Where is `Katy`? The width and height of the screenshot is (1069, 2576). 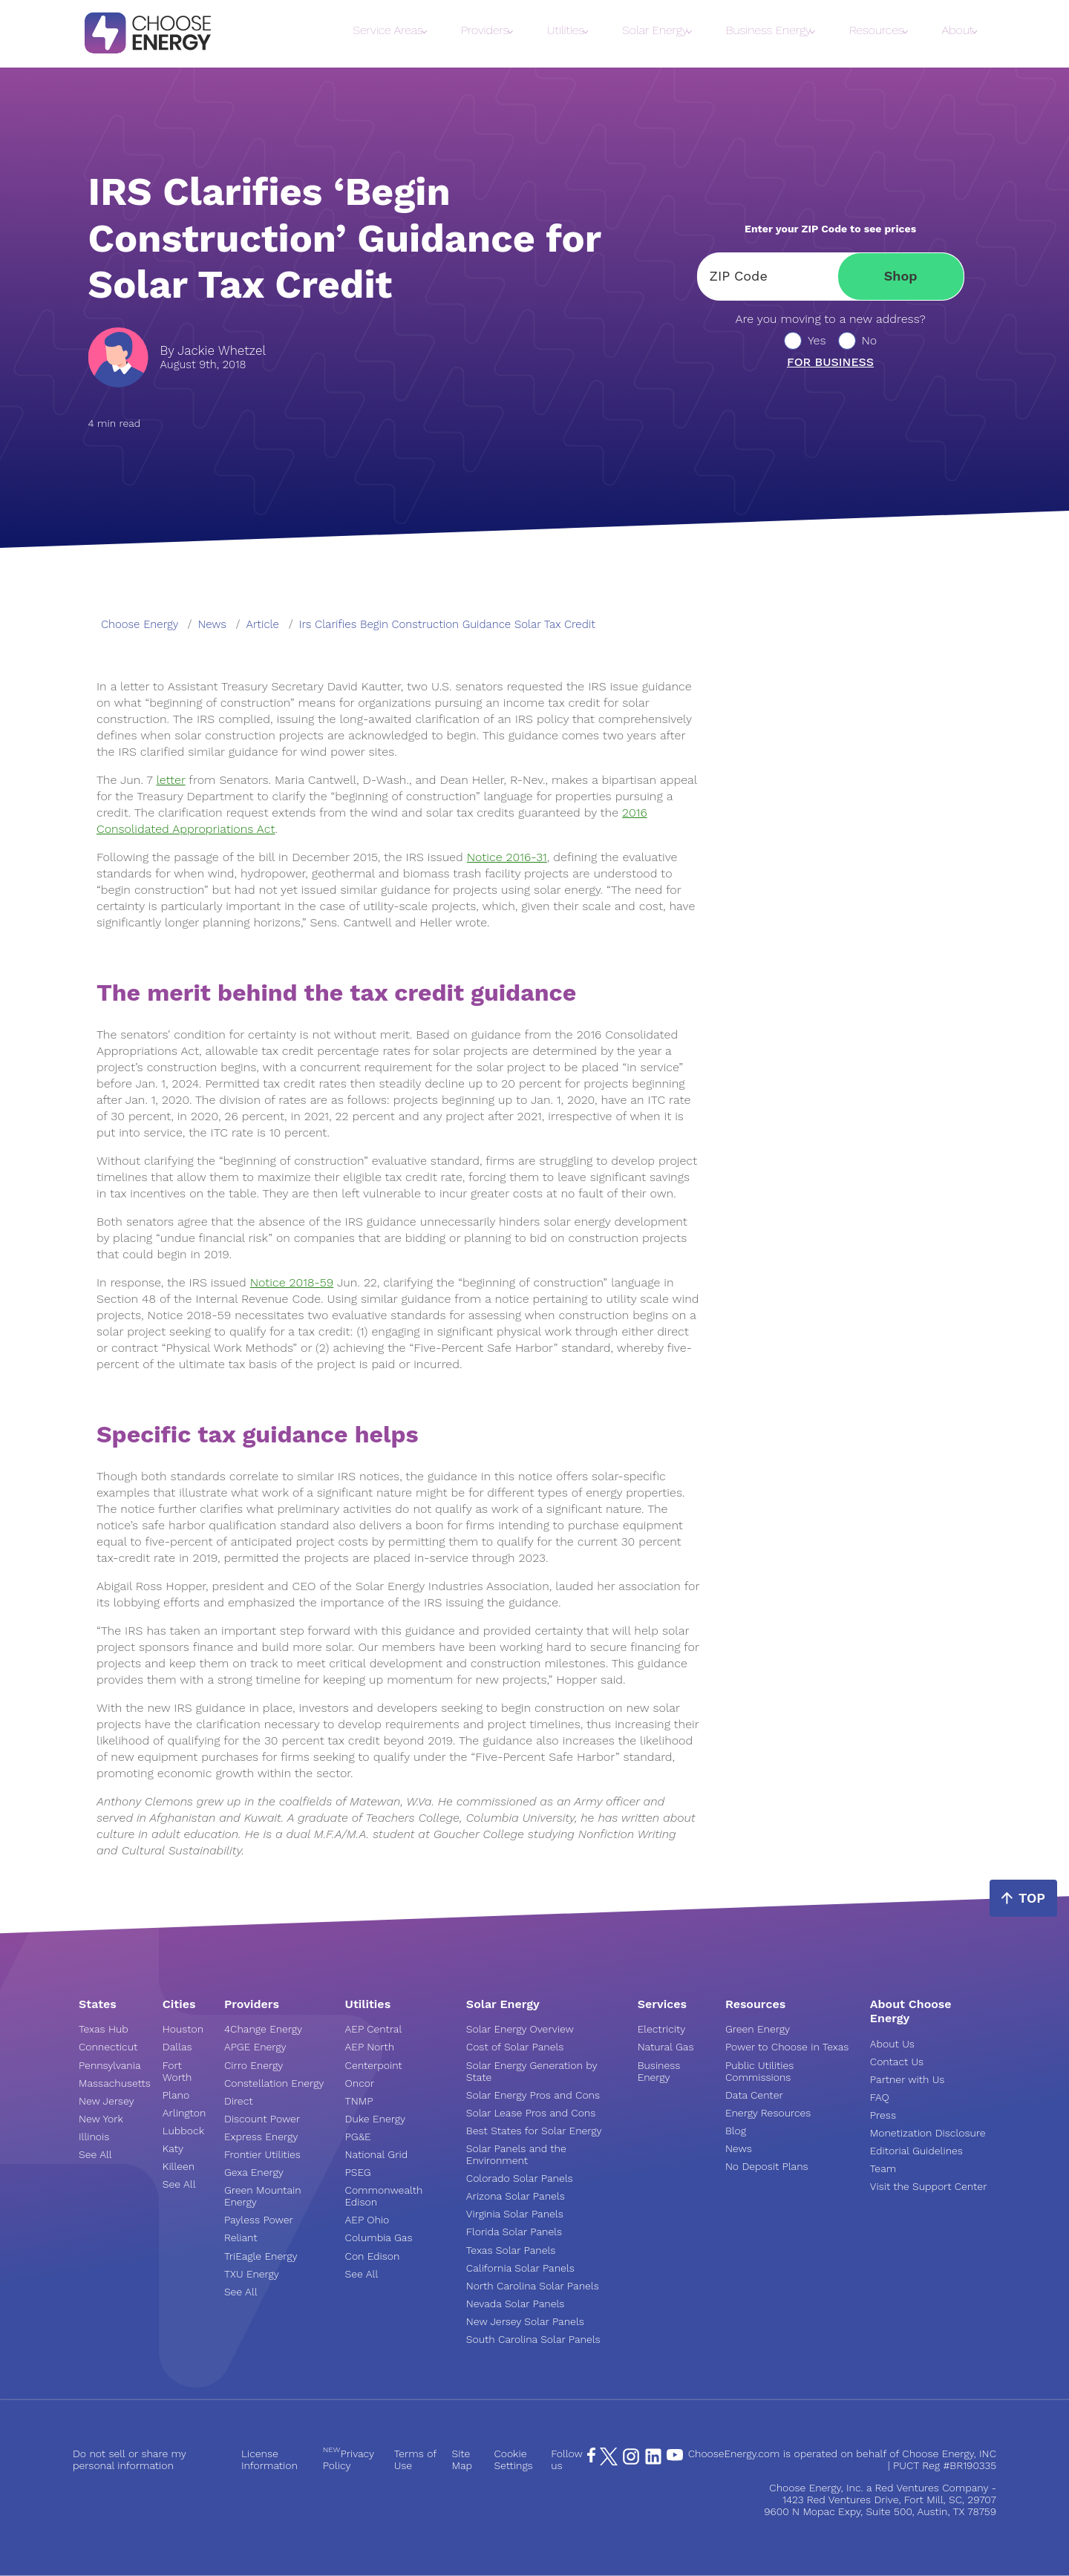
Katy is located at coordinates (173, 2148).